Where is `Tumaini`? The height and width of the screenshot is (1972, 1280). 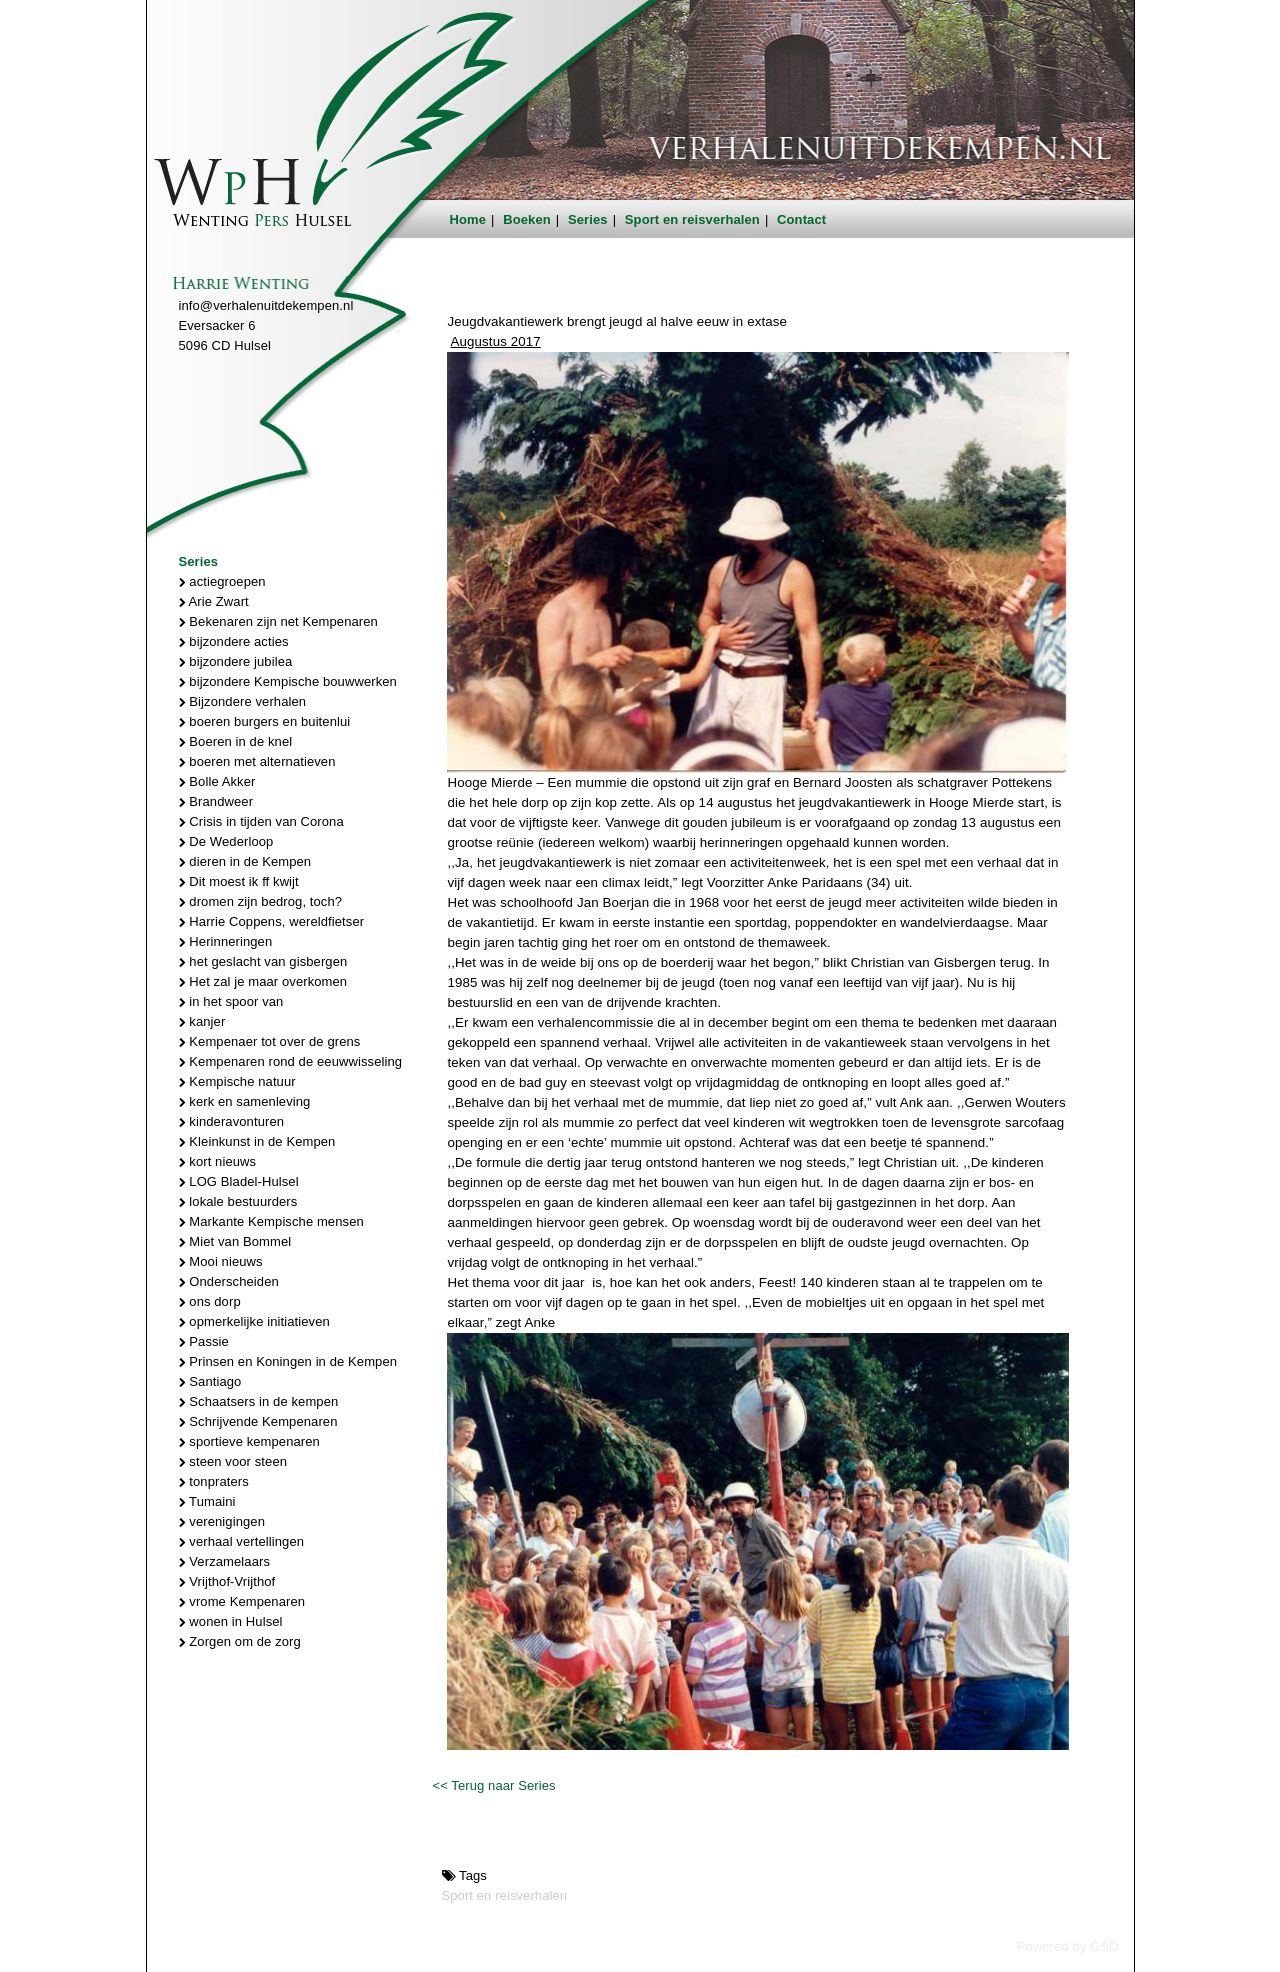 Tumaini is located at coordinates (207, 1501).